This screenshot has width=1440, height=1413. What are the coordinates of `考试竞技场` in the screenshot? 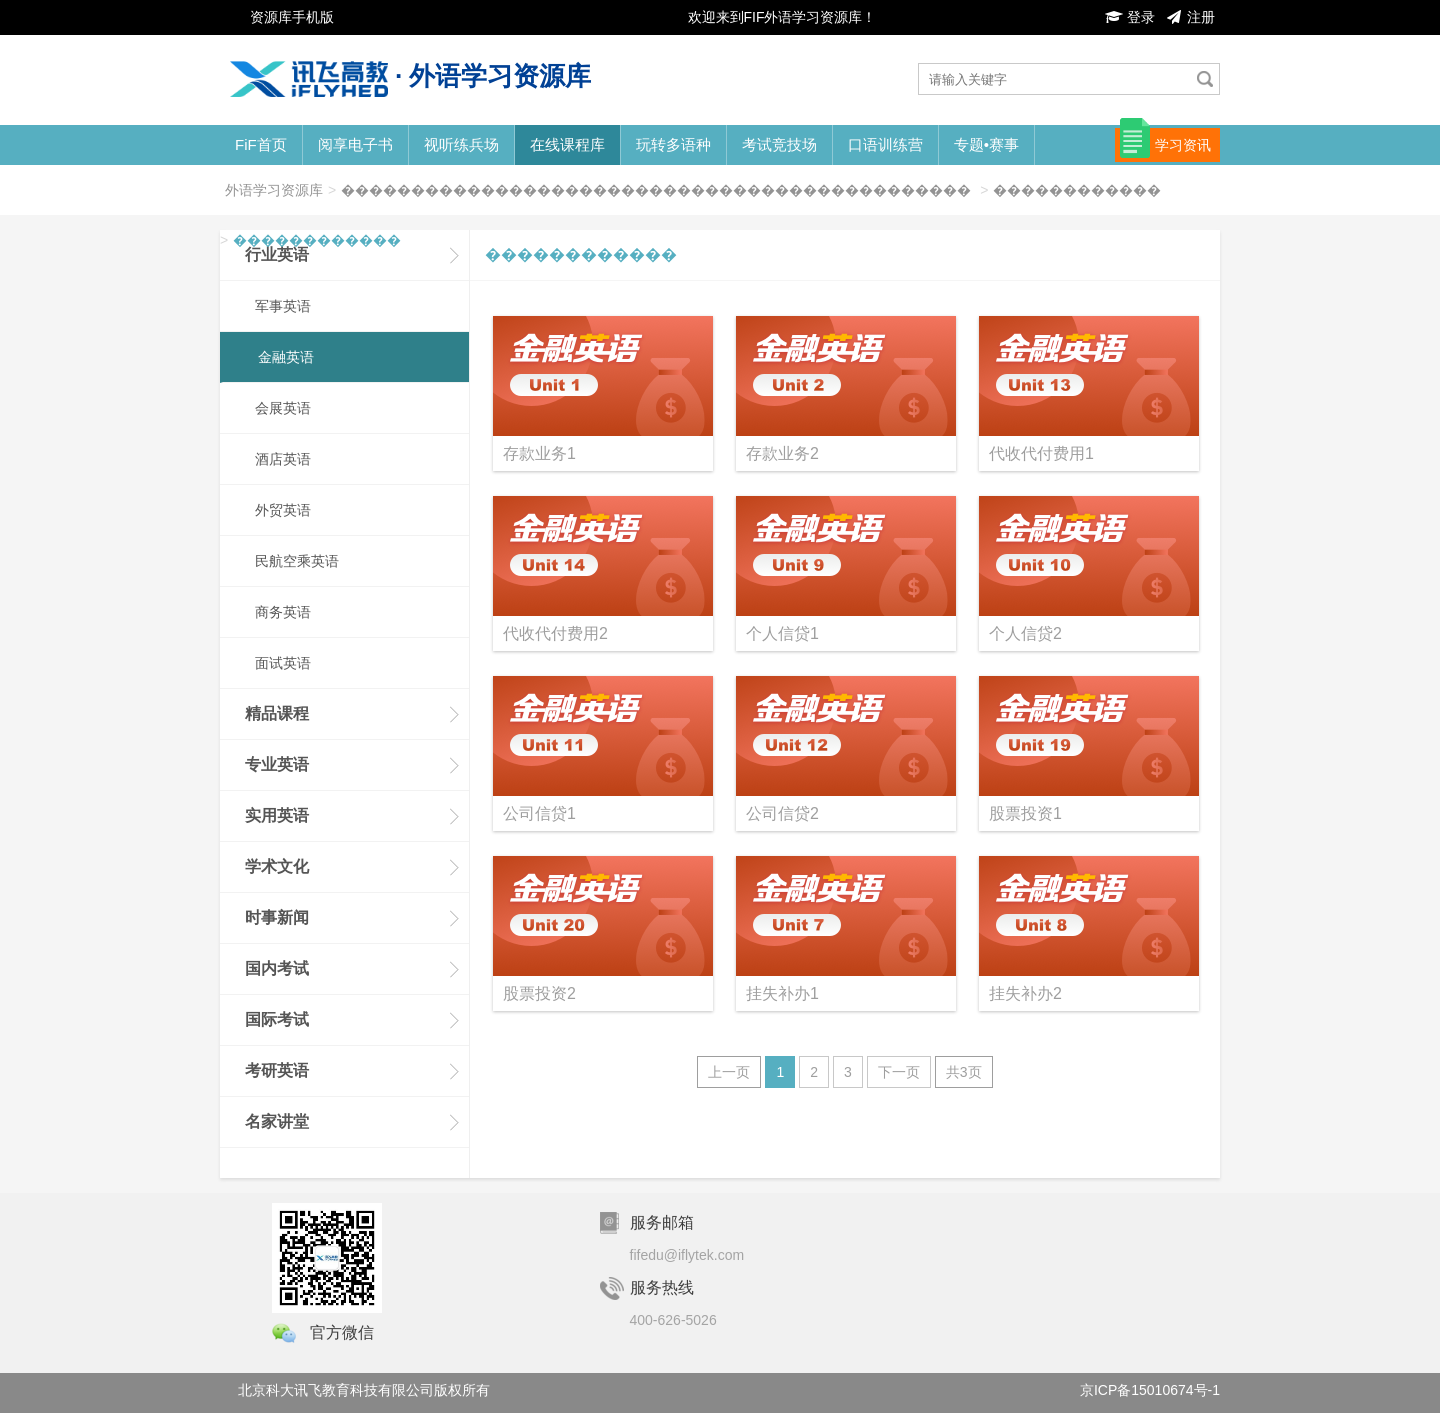 It's located at (779, 144).